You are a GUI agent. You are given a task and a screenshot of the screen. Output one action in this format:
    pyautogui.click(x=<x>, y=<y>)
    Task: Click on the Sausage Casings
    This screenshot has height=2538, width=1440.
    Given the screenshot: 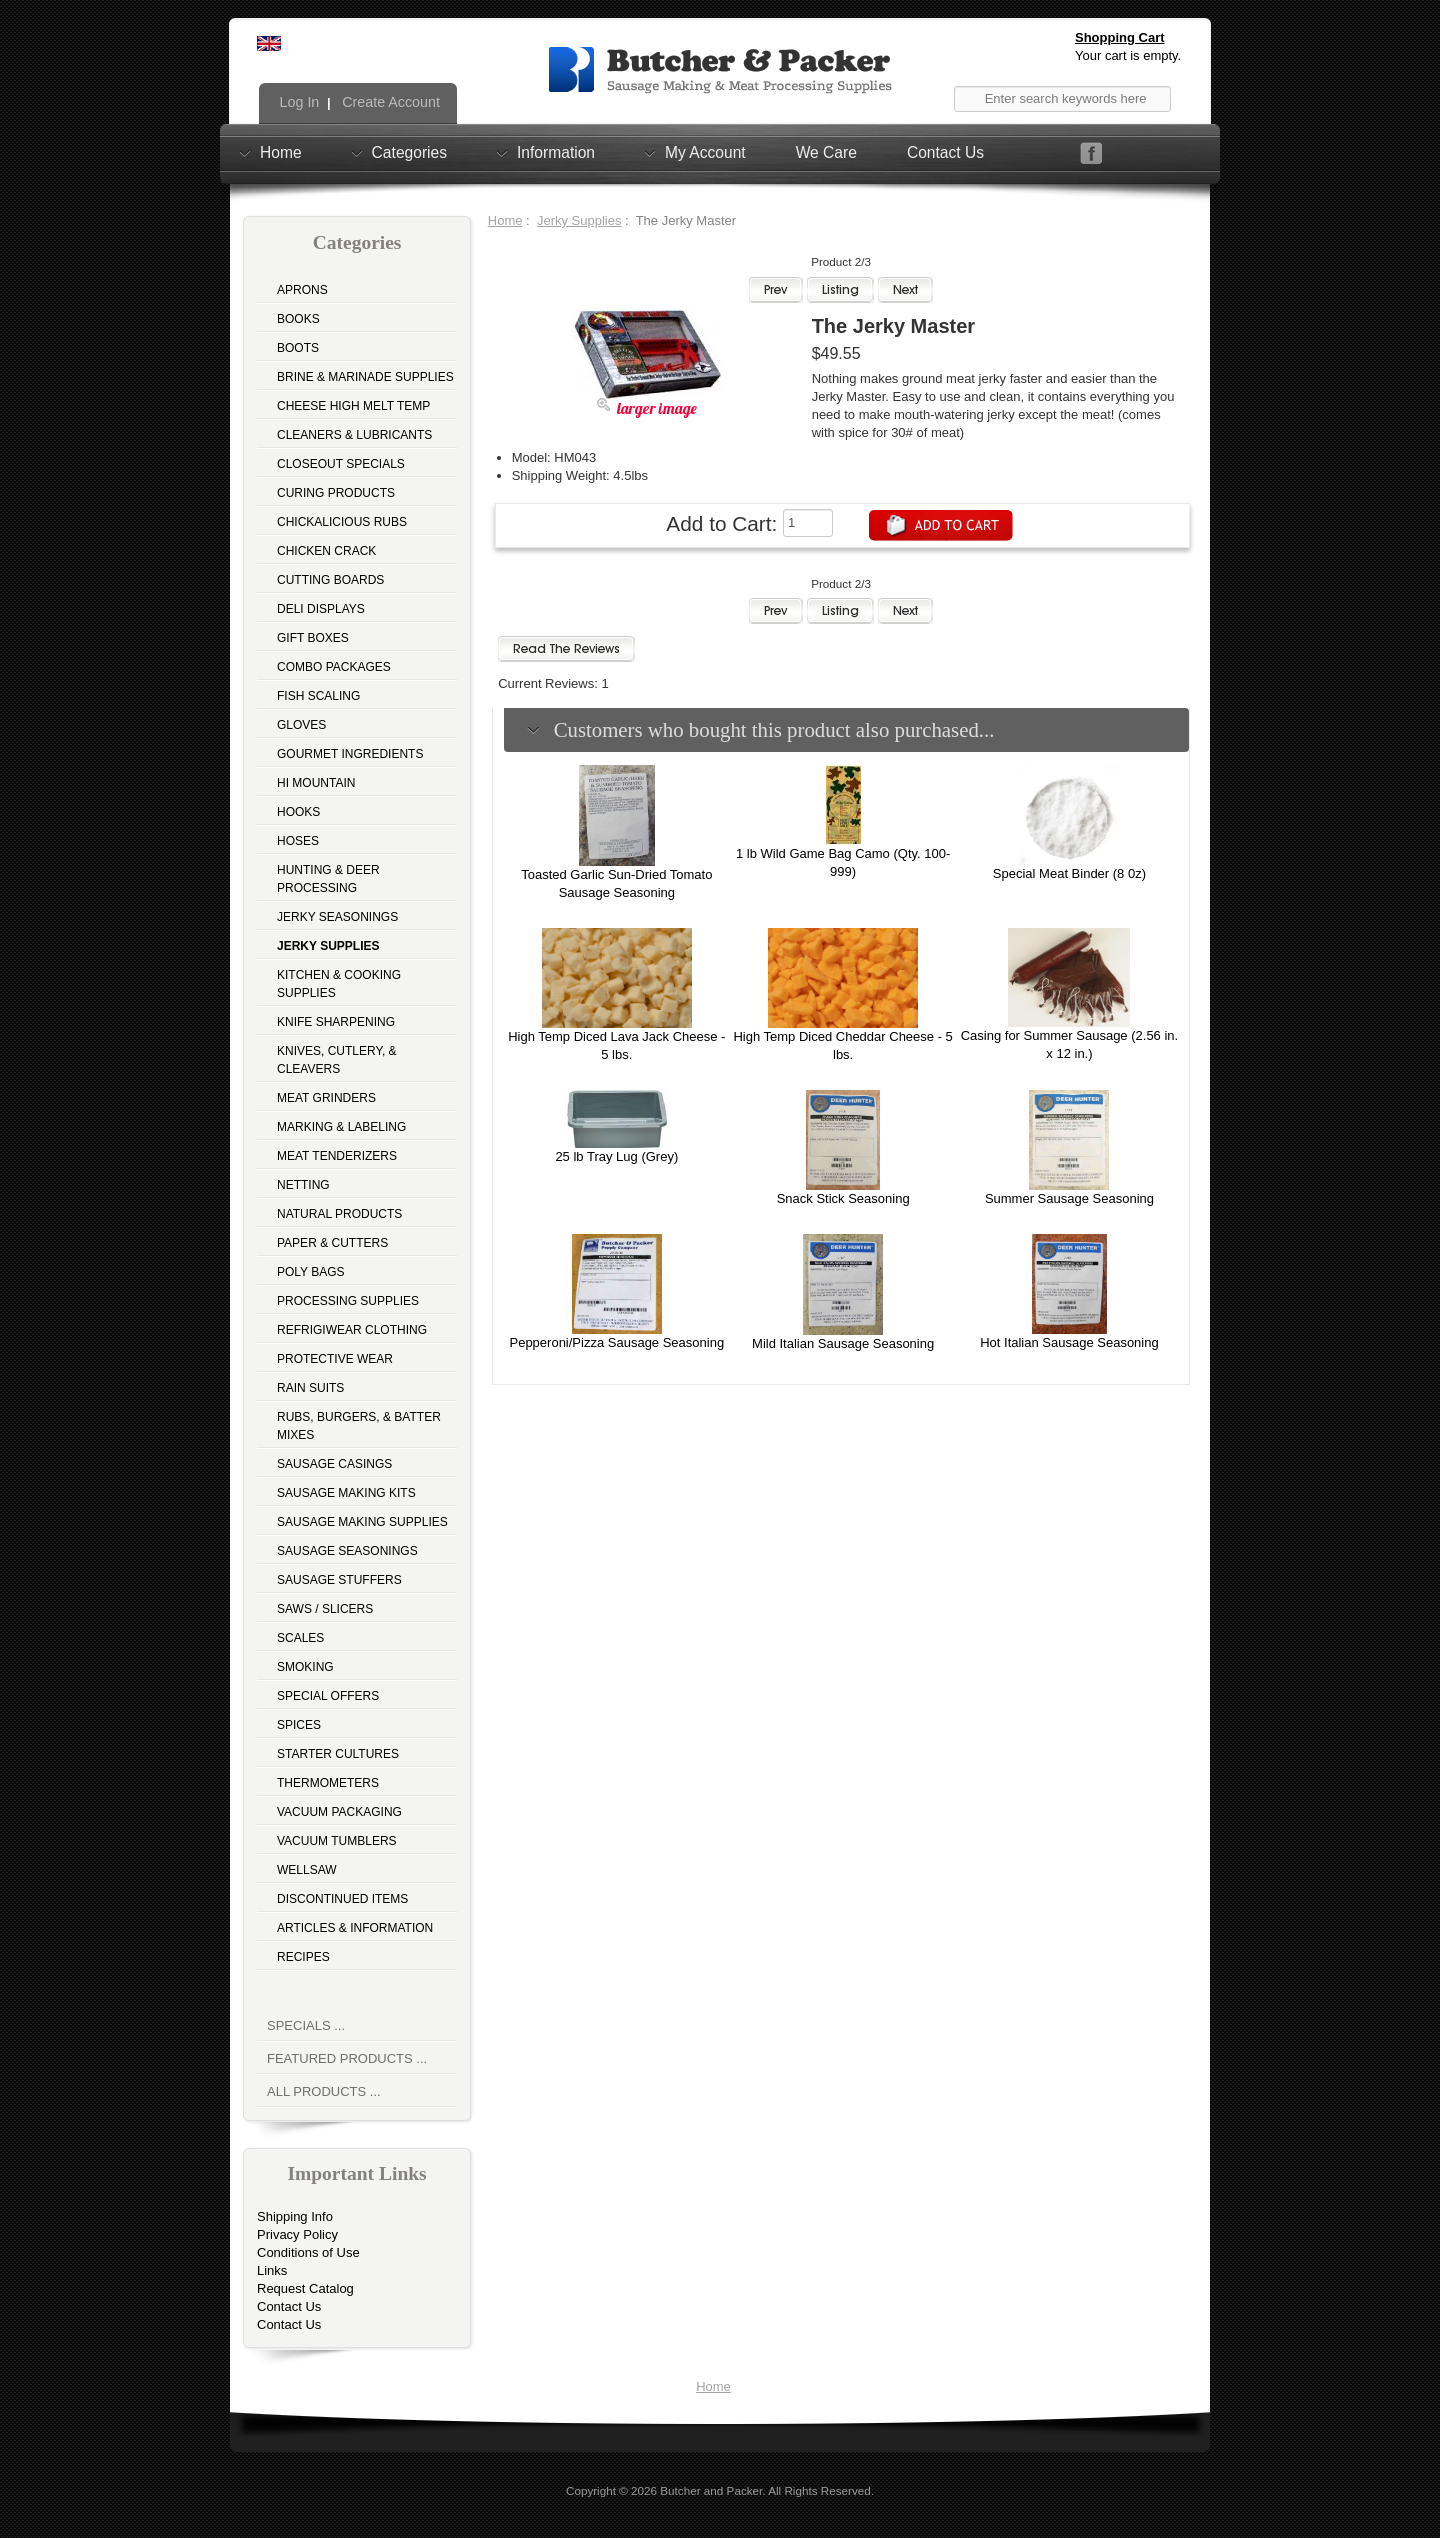 What is the action you would take?
    pyautogui.click(x=334, y=1464)
    